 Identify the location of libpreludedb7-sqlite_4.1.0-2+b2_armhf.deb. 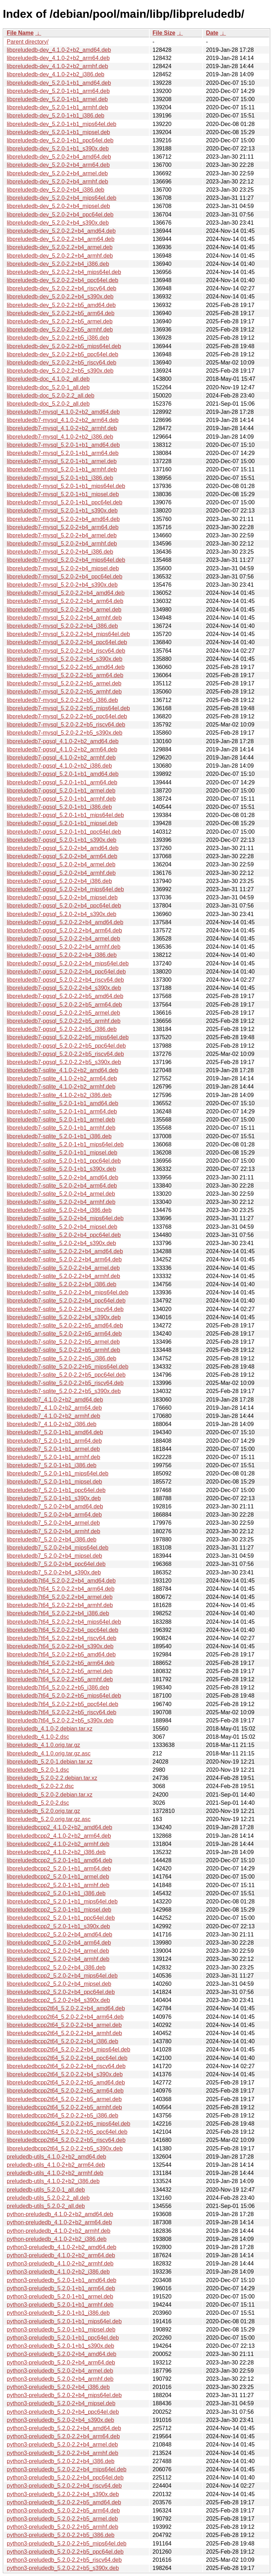
(61, 1087).